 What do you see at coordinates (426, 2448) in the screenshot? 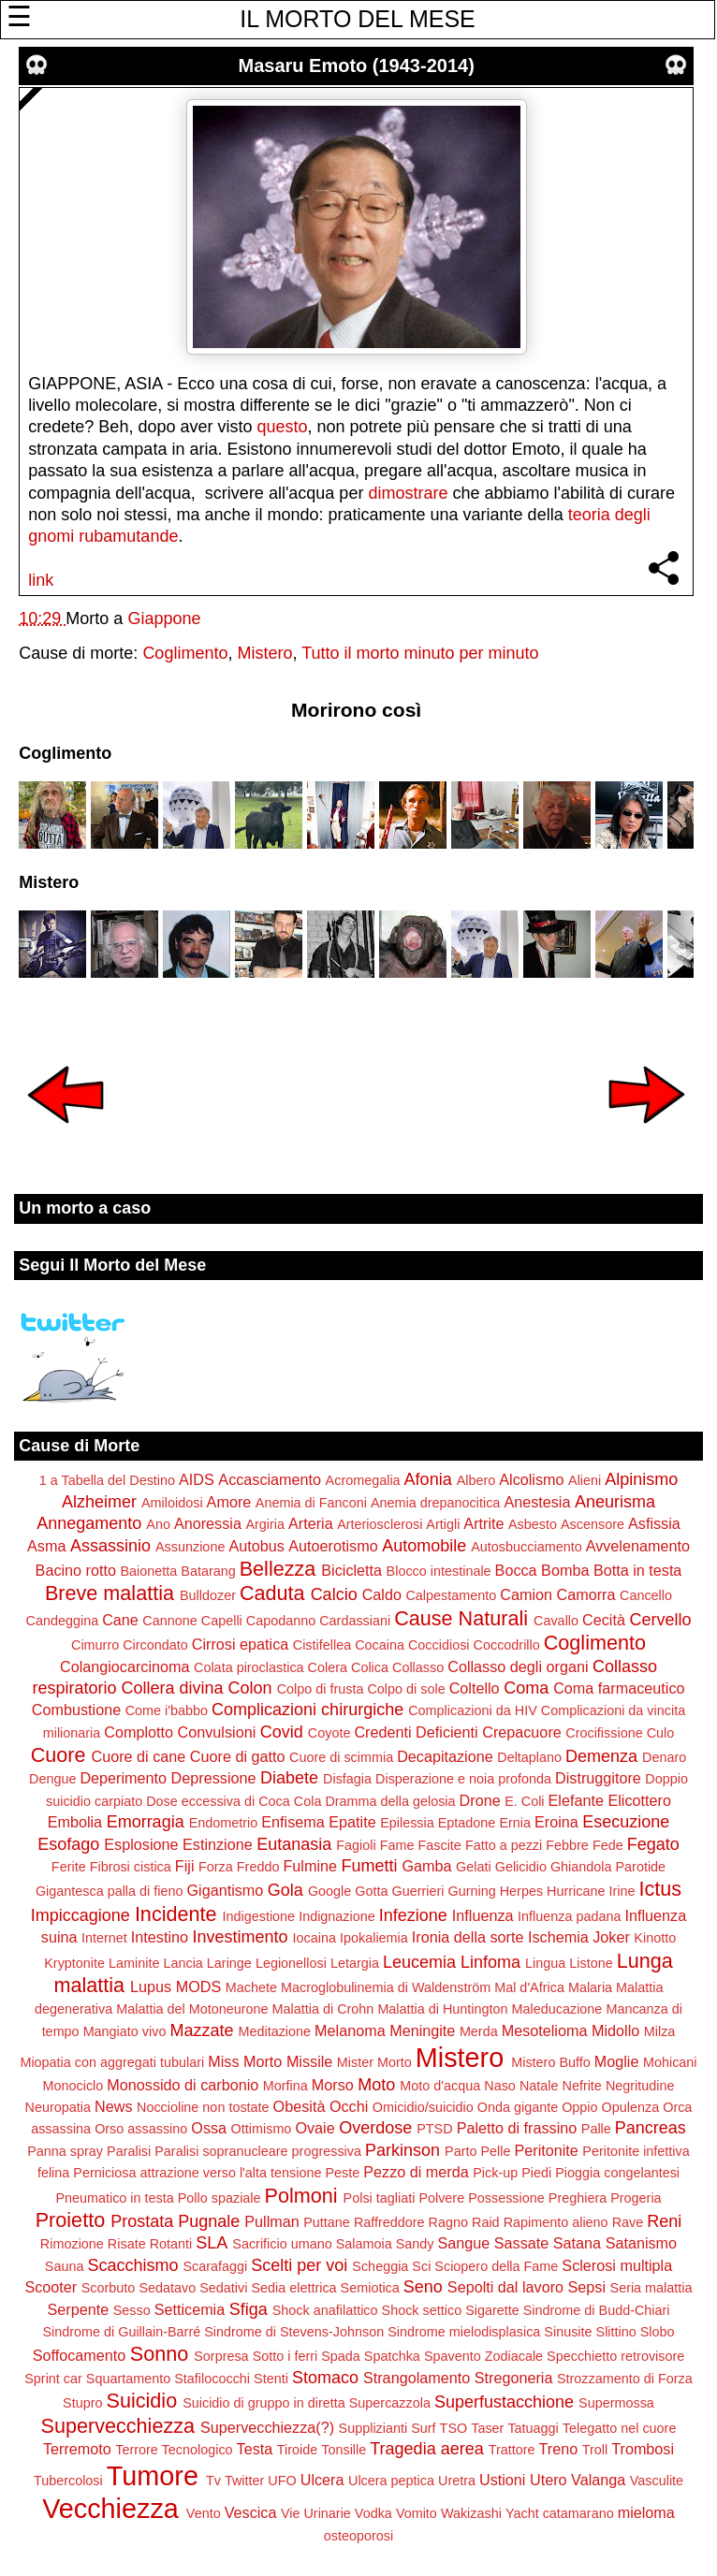
I see `Tragedia aerea` at bounding box center [426, 2448].